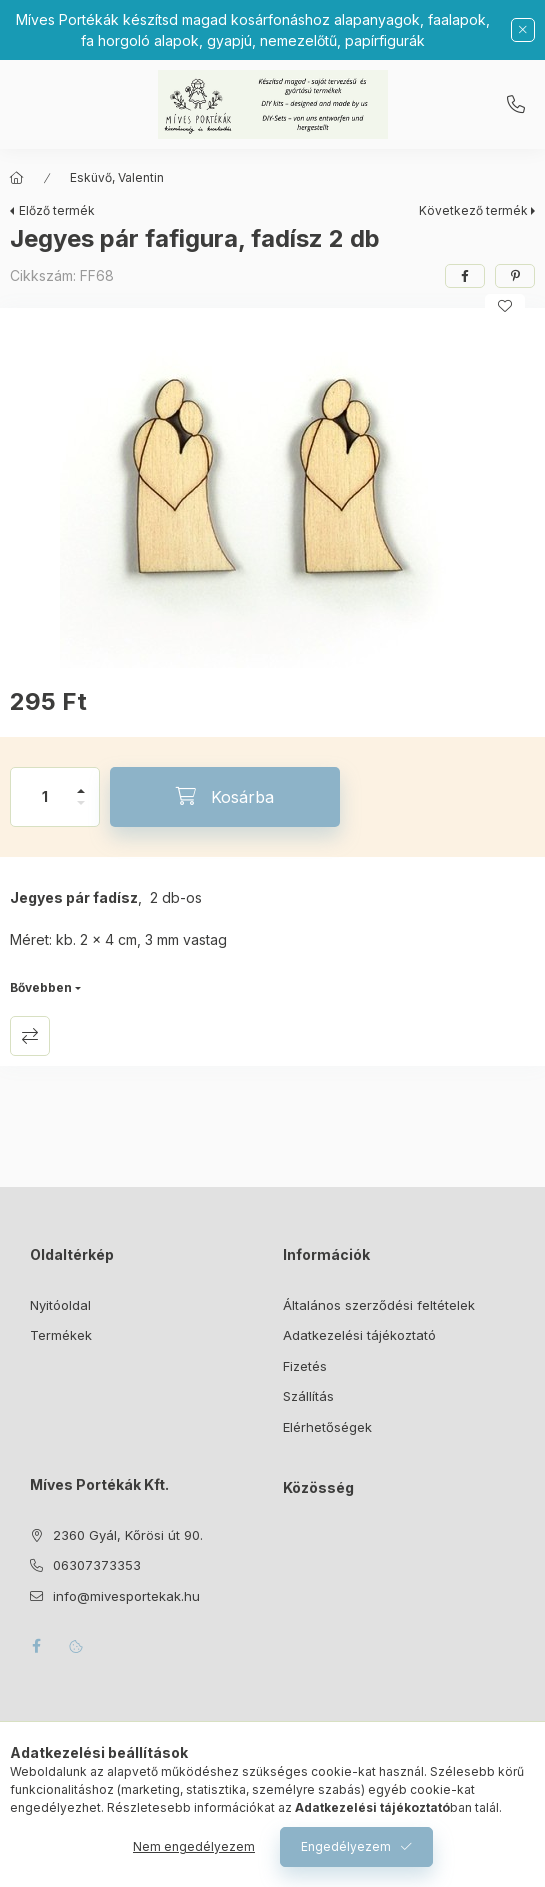 Image resolution: width=545 pixels, height=1887 pixels. What do you see at coordinates (45, 797) in the screenshot?
I see `[Mennyiség]` at bounding box center [45, 797].